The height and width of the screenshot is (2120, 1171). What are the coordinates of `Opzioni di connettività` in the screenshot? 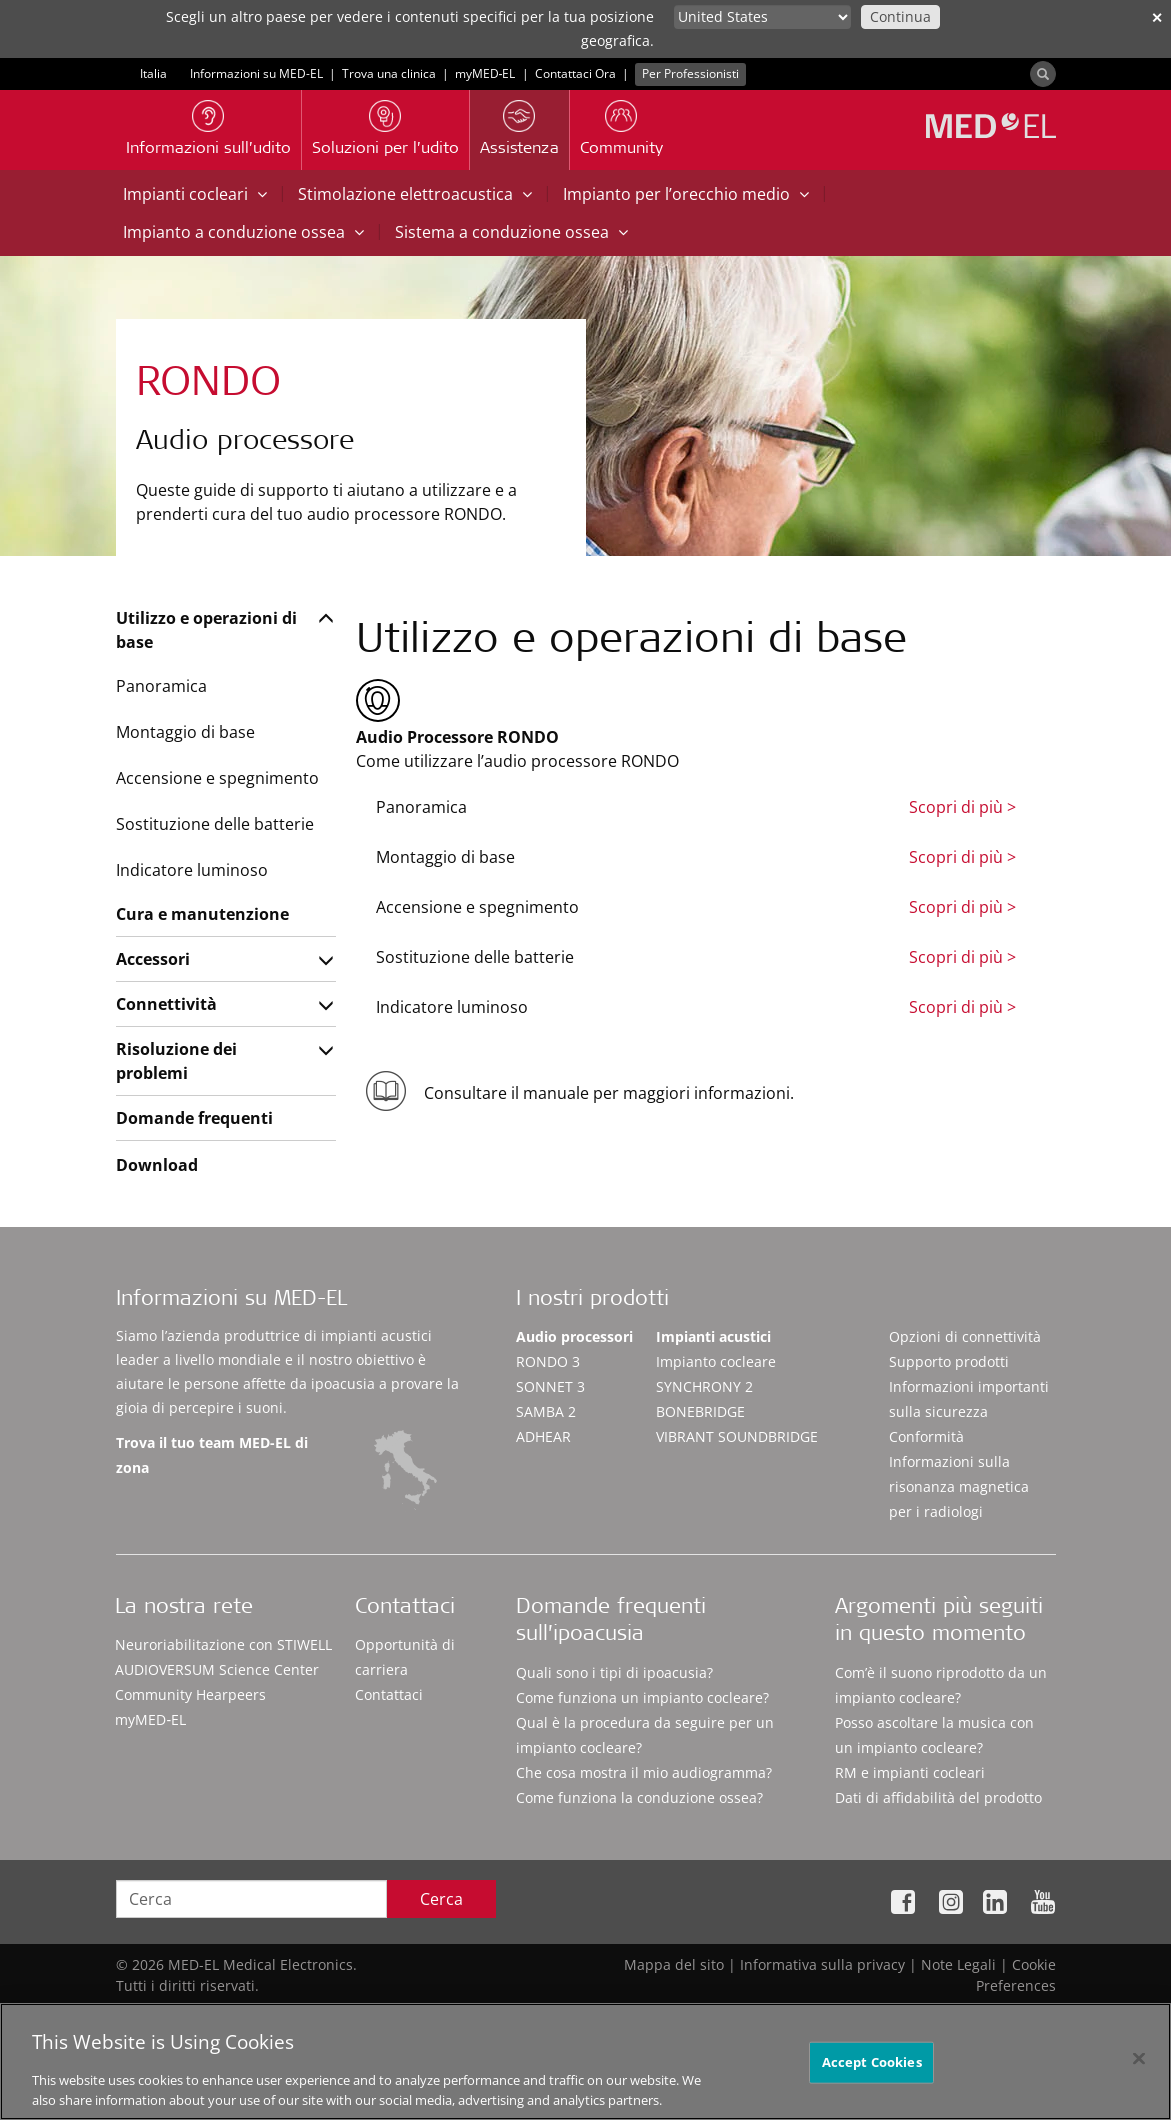 It's located at (965, 1336).